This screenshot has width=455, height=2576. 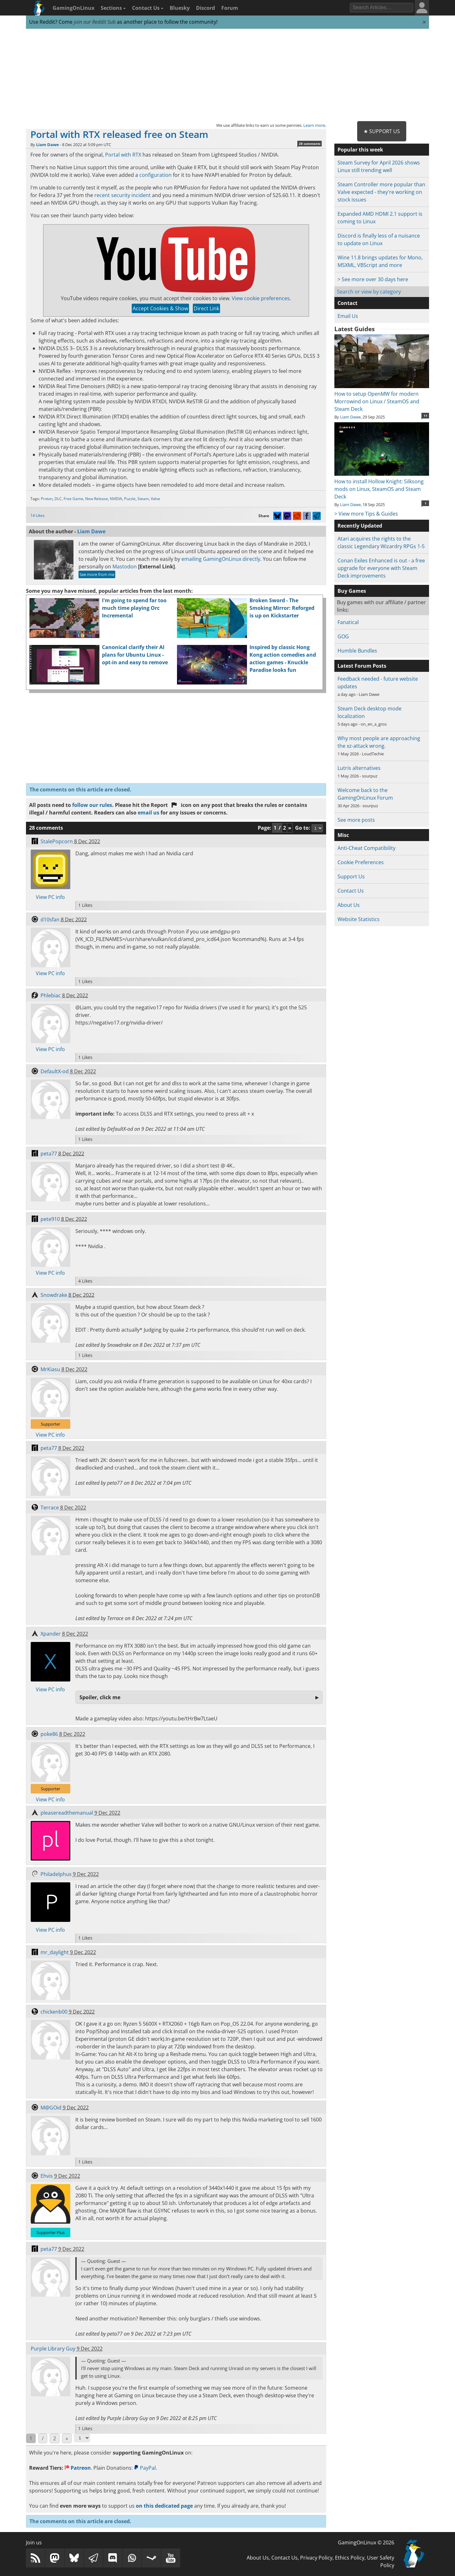 I want to click on I'm going to spend far too much time playing Orc Incremental, so click(x=134, y=608).